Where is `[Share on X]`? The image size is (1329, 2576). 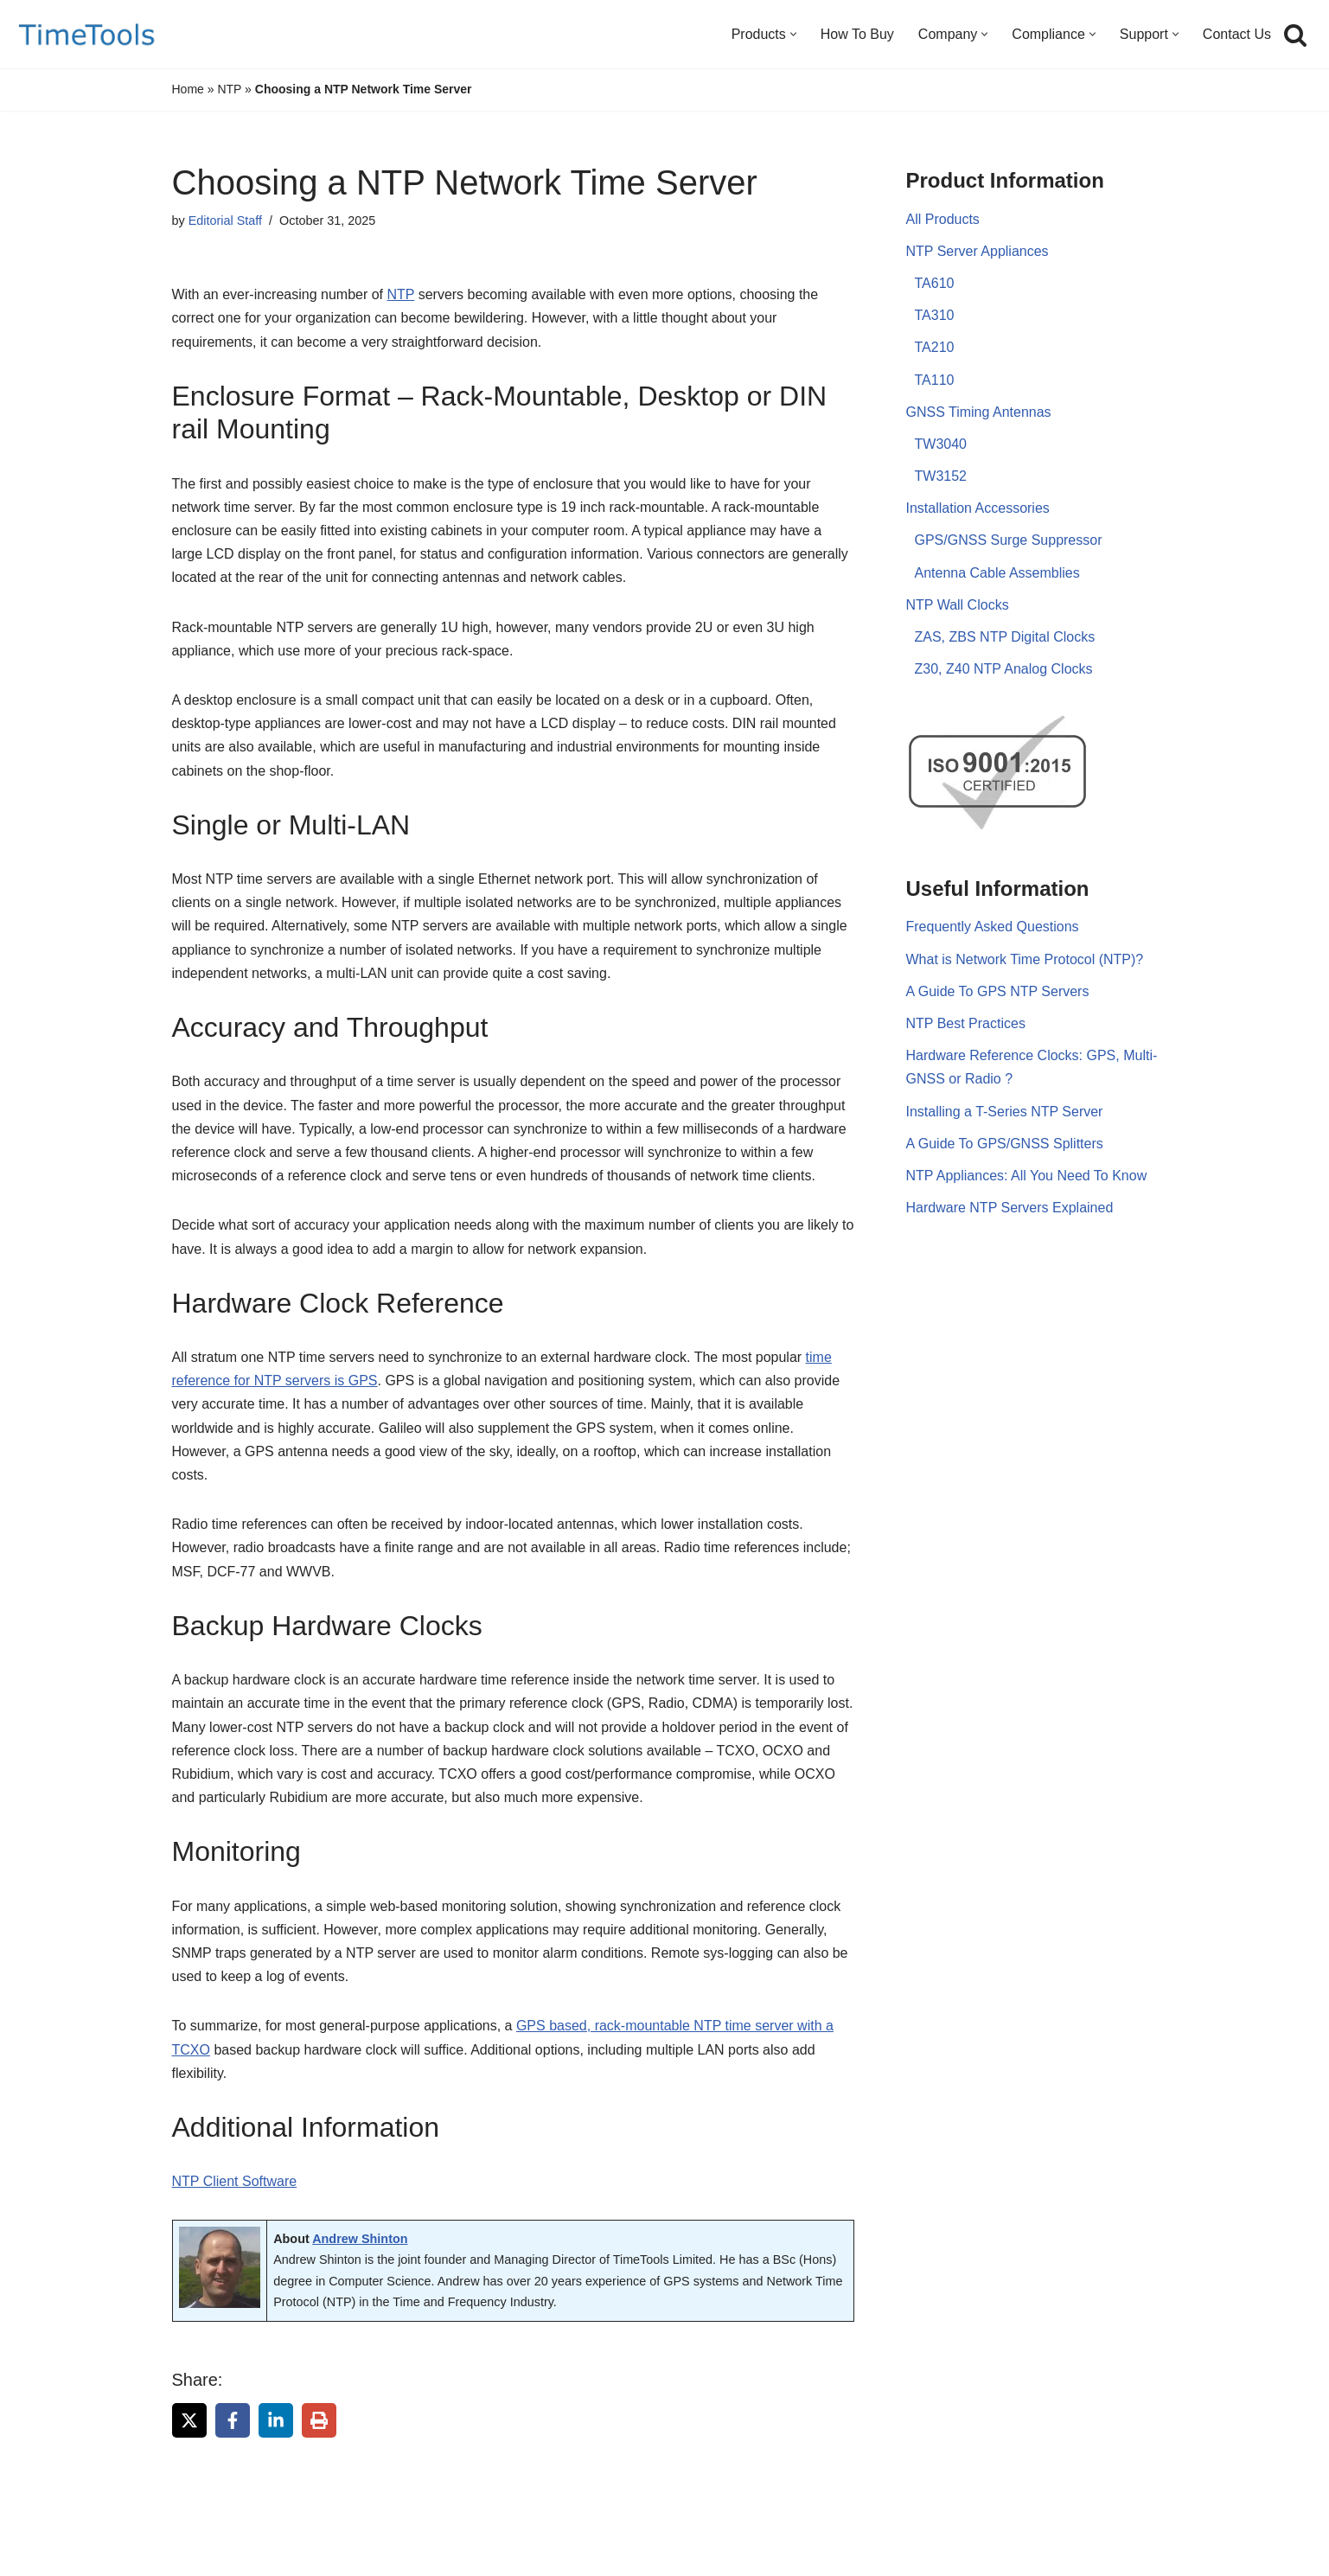 [Share on X] is located at coordinates (189, 2420).